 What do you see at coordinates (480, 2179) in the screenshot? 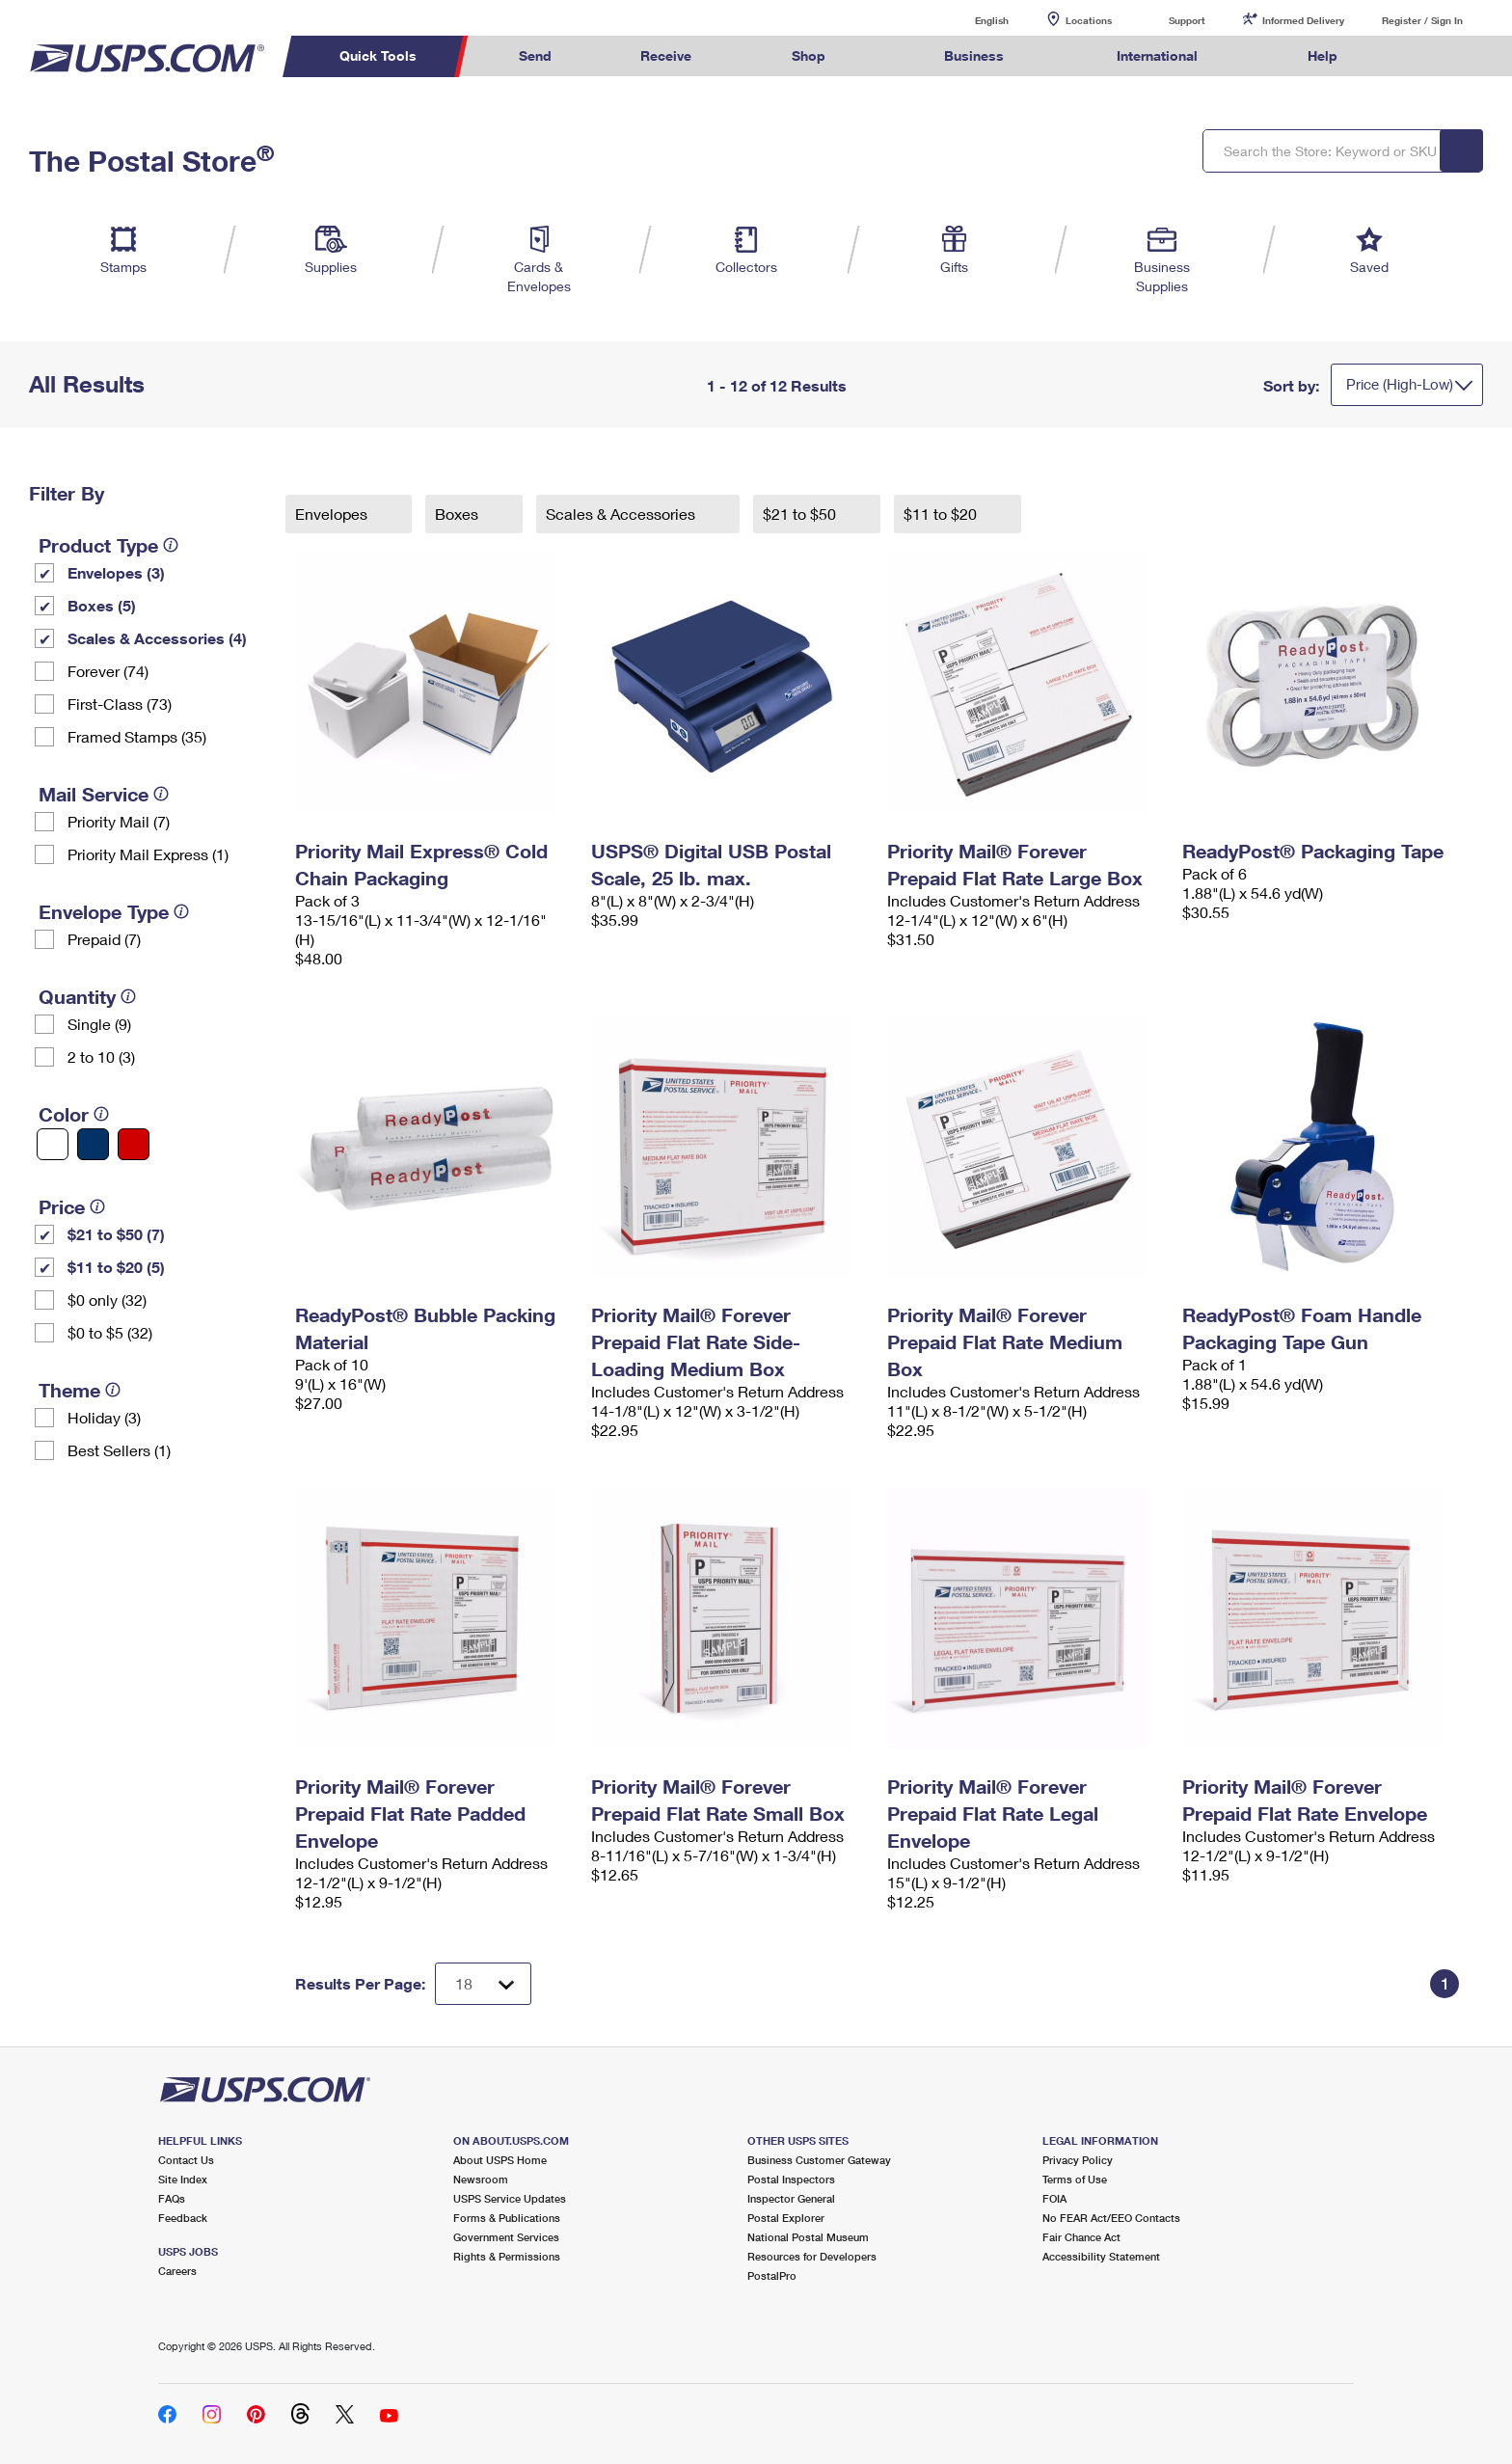
I see `Newsroom` at bounding box center [480, 2179].